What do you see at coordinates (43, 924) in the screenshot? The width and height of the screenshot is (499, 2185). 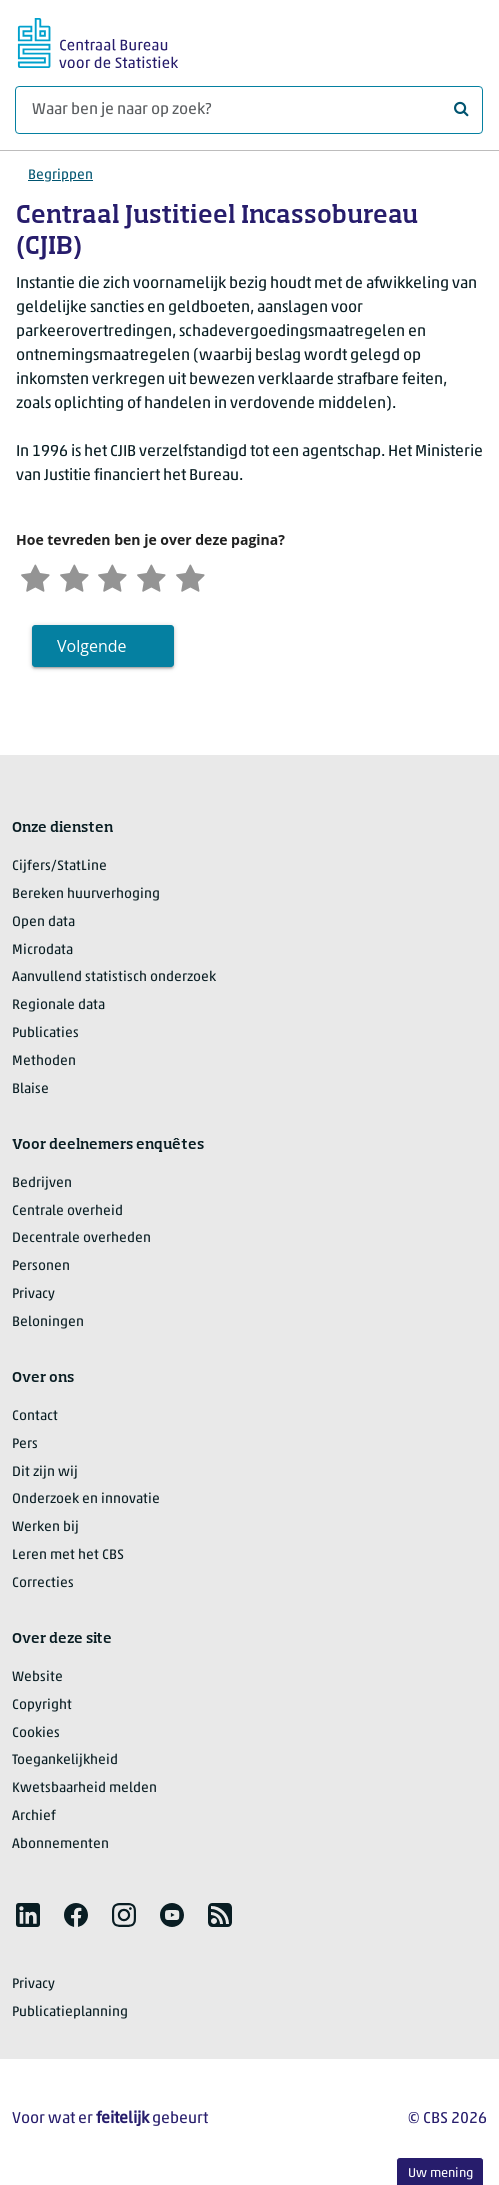 I see `Open data` at bounding box center [43, 924].